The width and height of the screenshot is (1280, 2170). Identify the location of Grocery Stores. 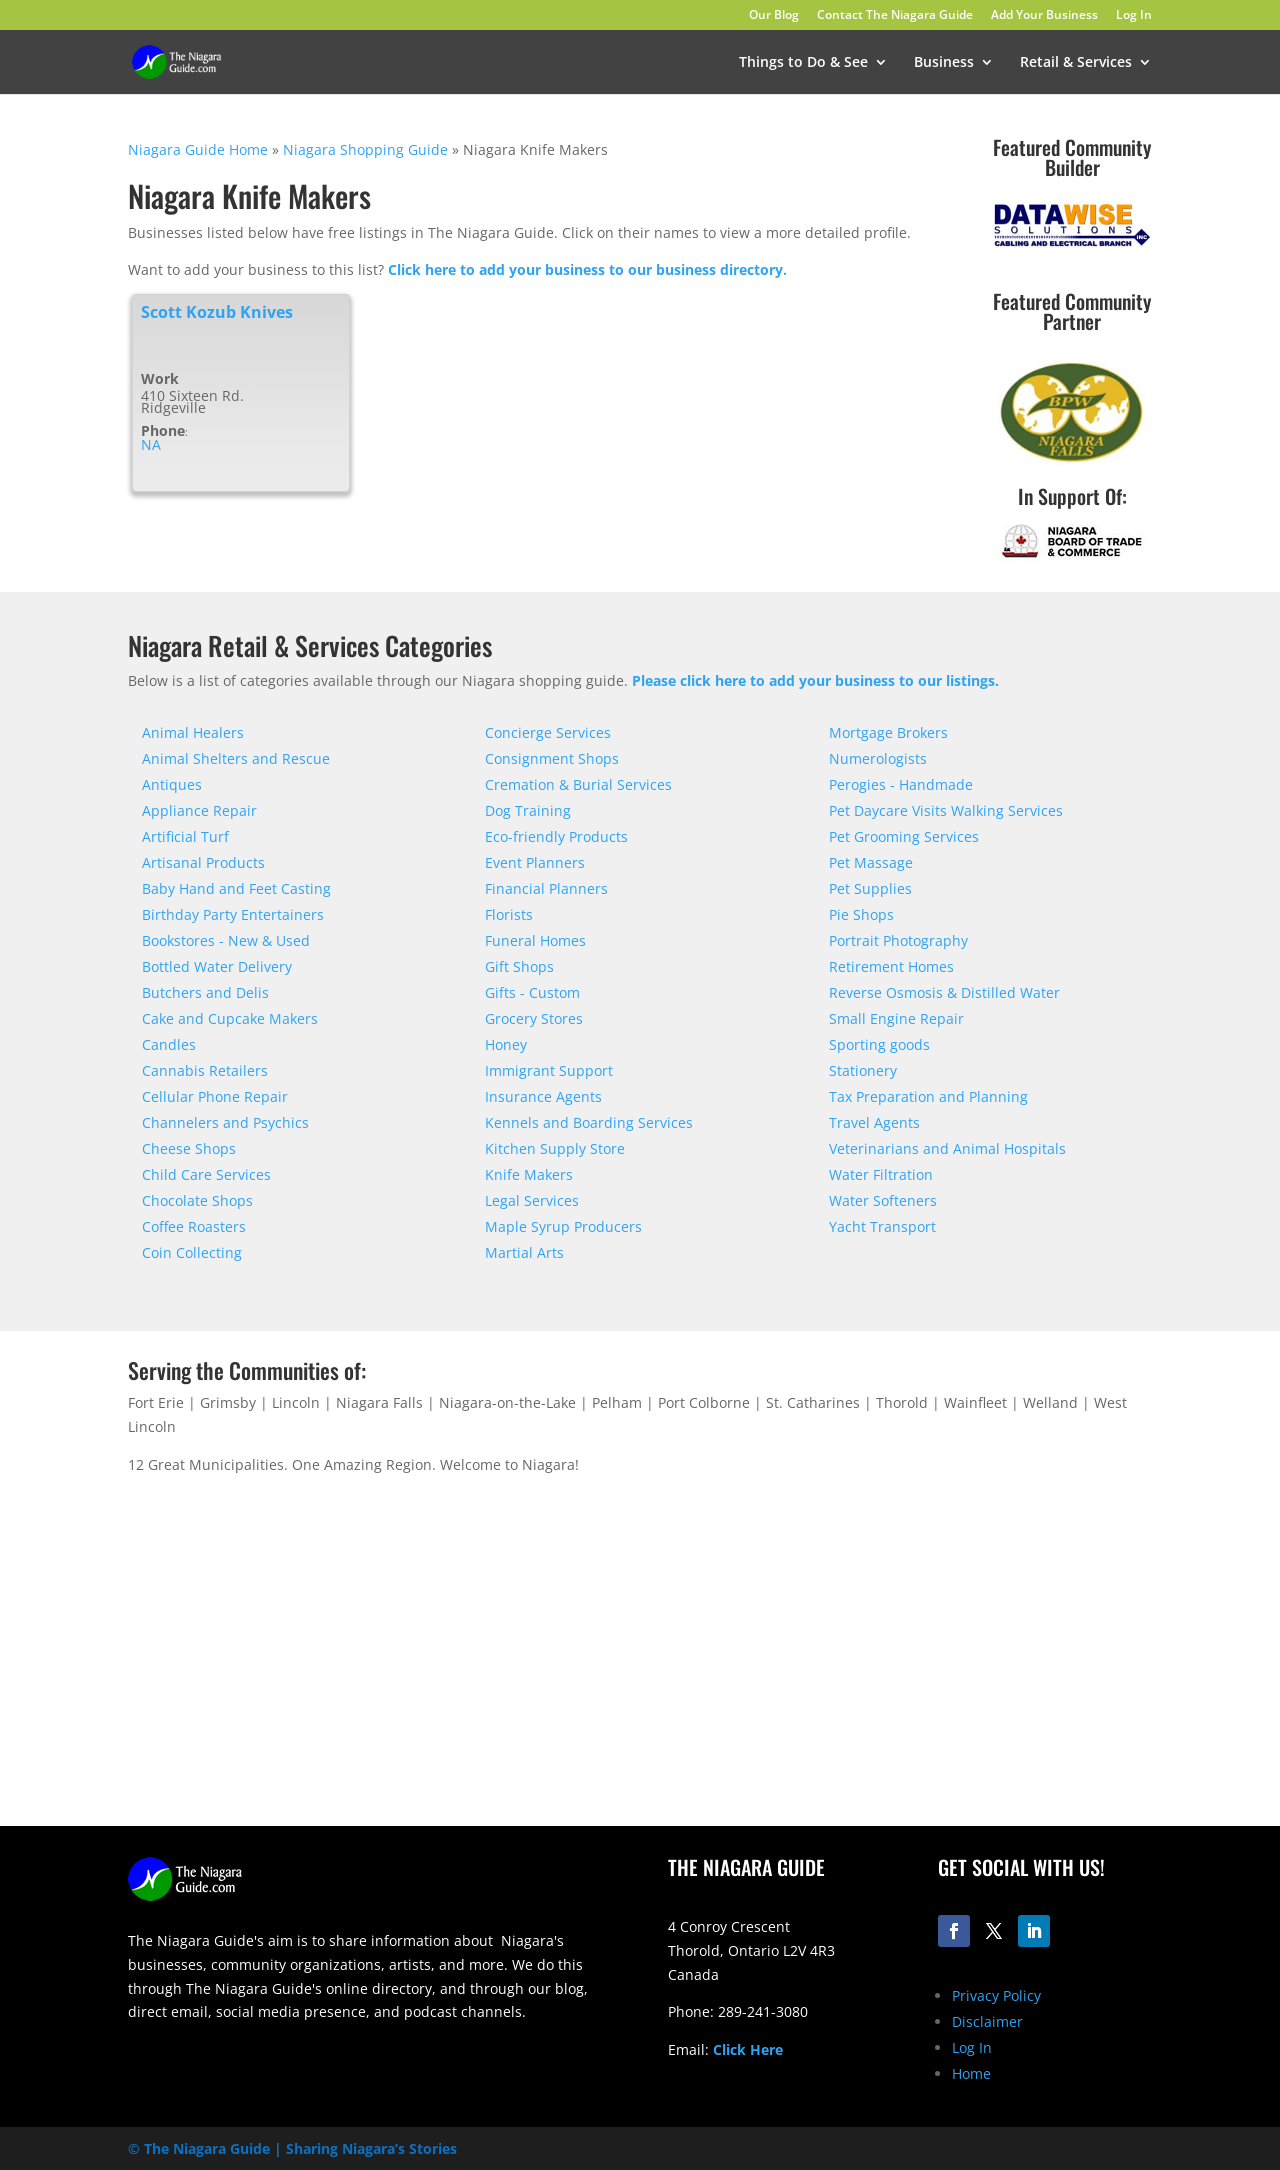
(534, 1018).